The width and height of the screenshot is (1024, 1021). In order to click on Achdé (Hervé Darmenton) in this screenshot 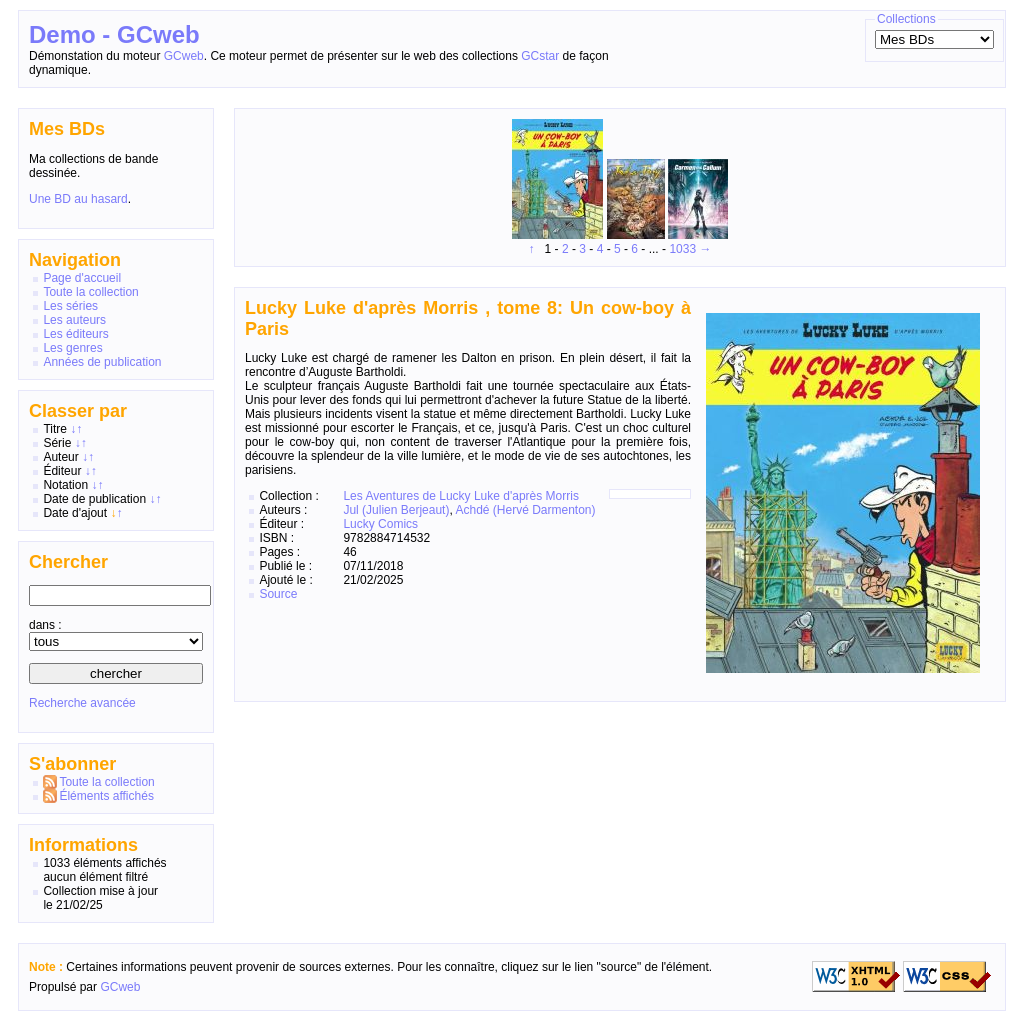, I will do `click(525, 510)`.